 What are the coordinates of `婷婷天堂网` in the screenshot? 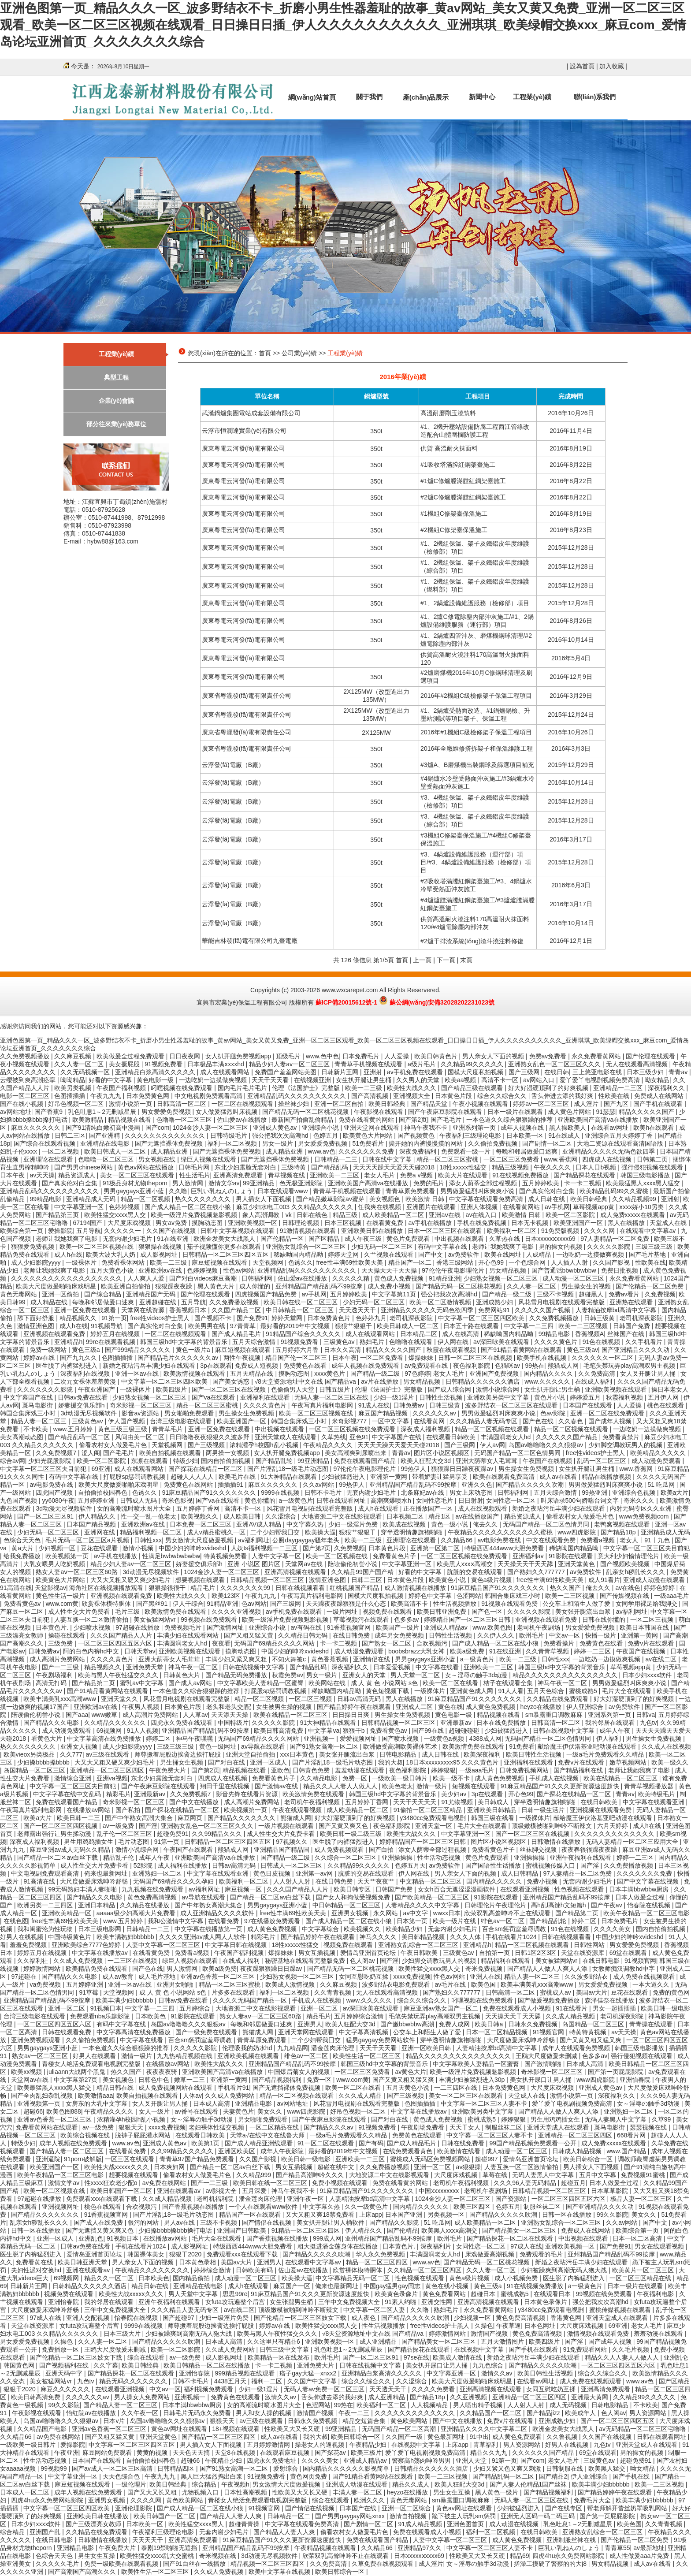 It's located at (344, 1254).